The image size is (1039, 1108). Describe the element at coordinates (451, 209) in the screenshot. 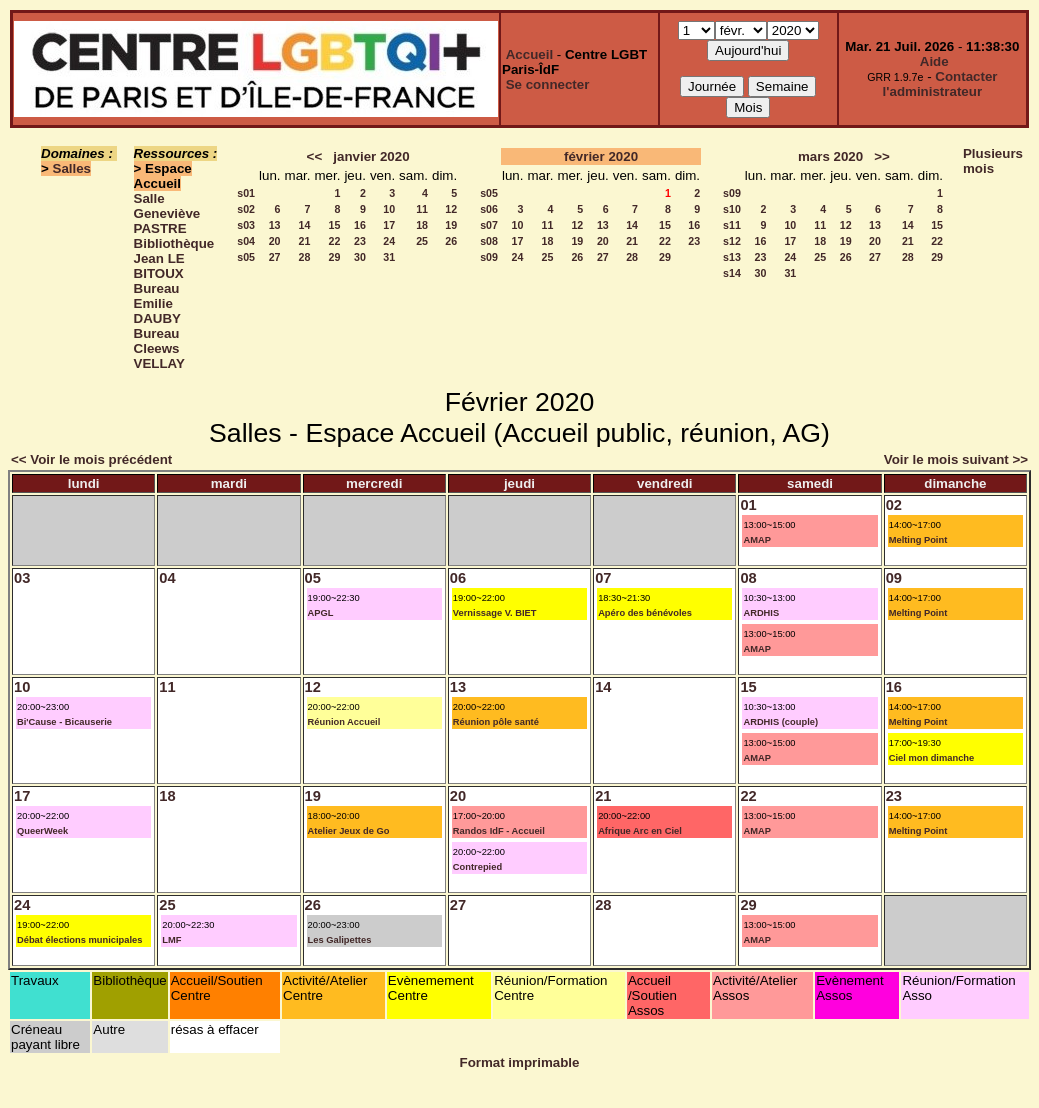

I see `12` at that location.